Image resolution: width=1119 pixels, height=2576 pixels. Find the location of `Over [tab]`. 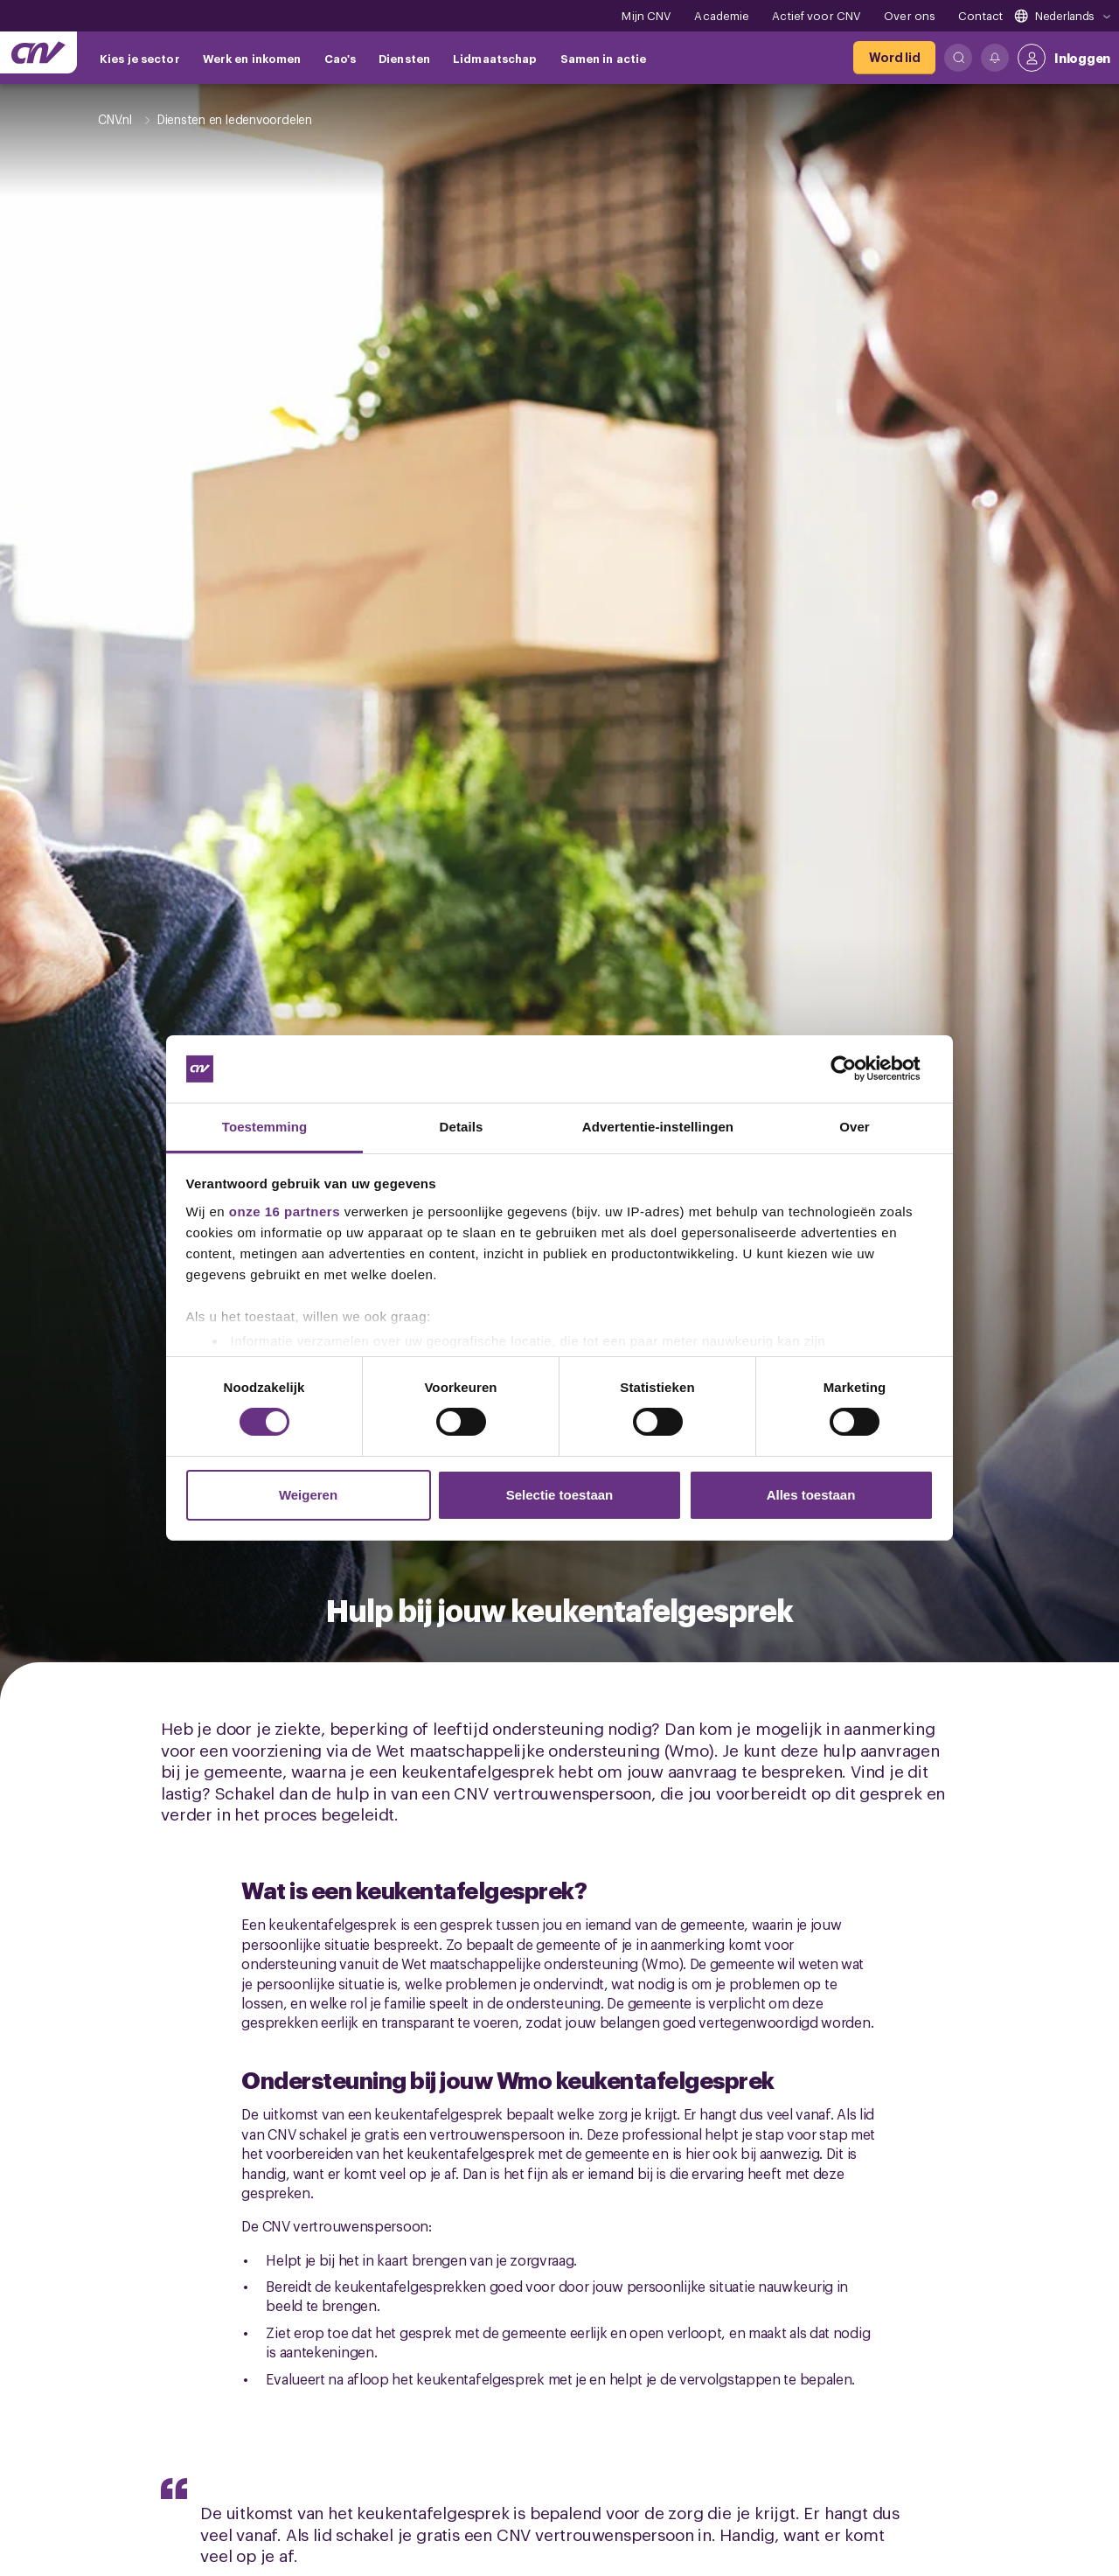

Over [tab] is located at coordinates (854, 1126).